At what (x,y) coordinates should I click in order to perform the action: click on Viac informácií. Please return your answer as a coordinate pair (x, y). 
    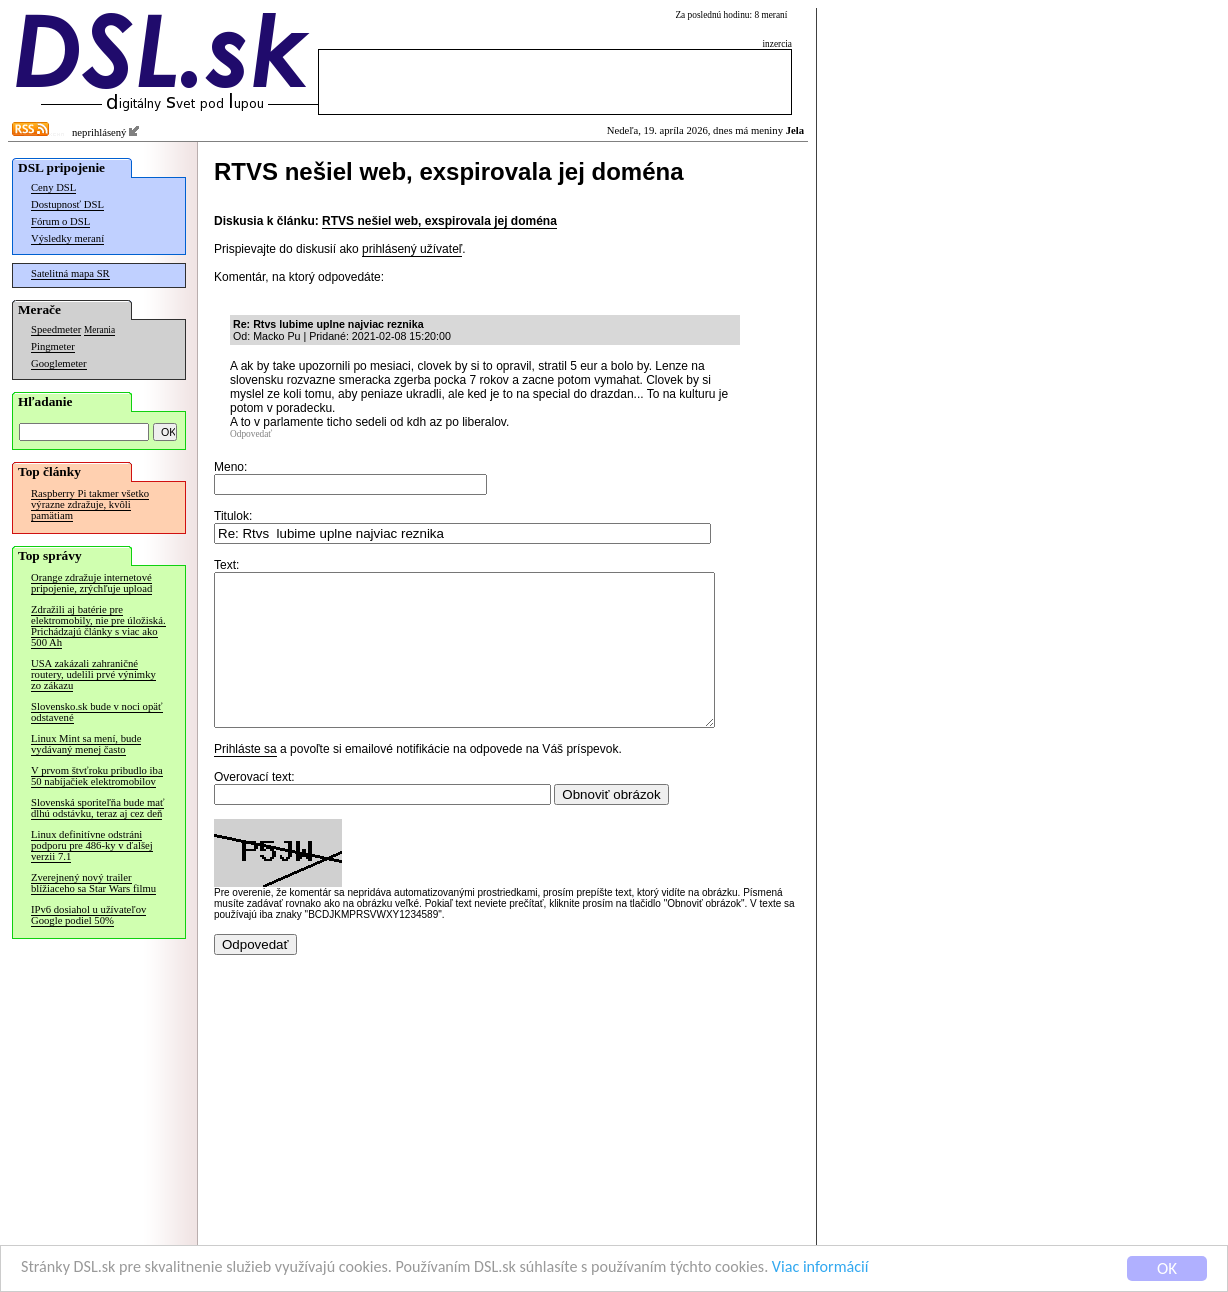
    Looking at the image, I should click on (864, 1267).